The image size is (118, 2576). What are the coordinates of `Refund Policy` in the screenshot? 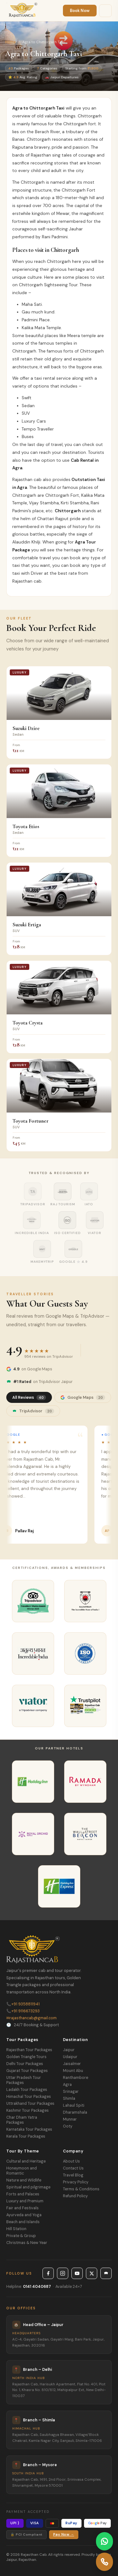 It's located at (75, 2196).